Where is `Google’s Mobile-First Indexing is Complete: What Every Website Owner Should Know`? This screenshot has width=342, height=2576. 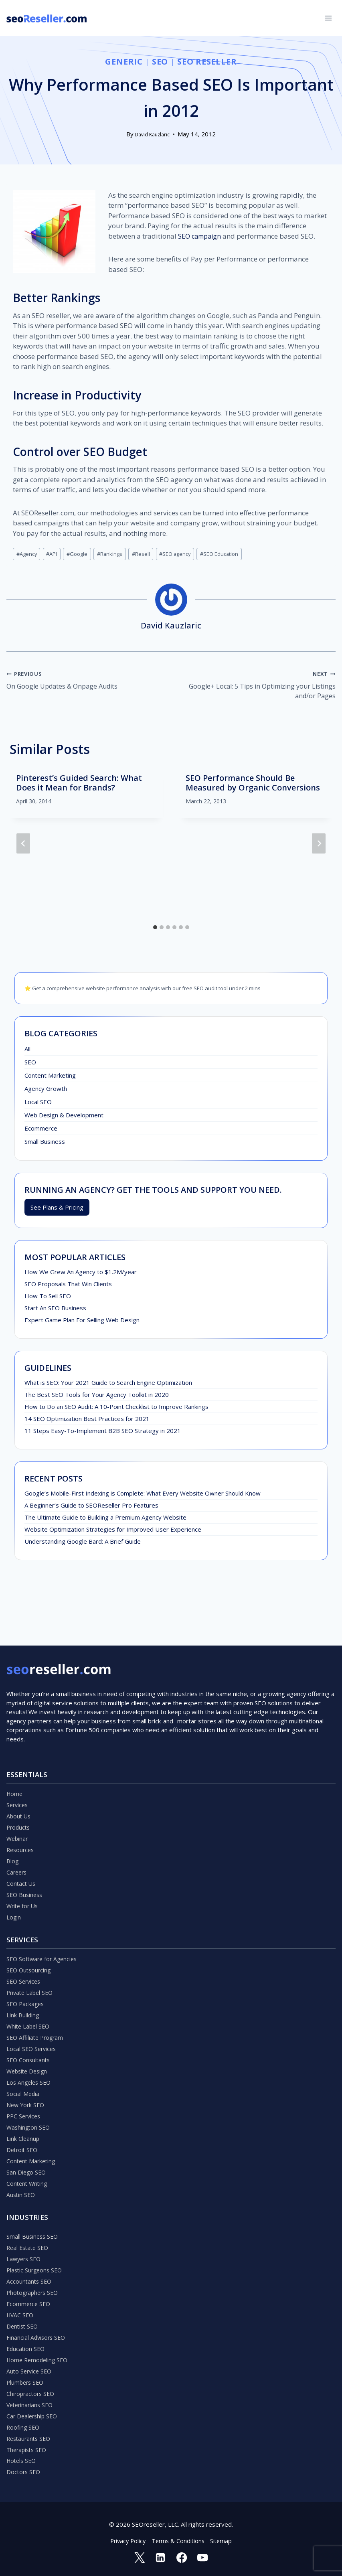
Google’s Mobile-First Indexing is Complete: What Every Website Owner Should Know is located at coordinates (142, 1496).